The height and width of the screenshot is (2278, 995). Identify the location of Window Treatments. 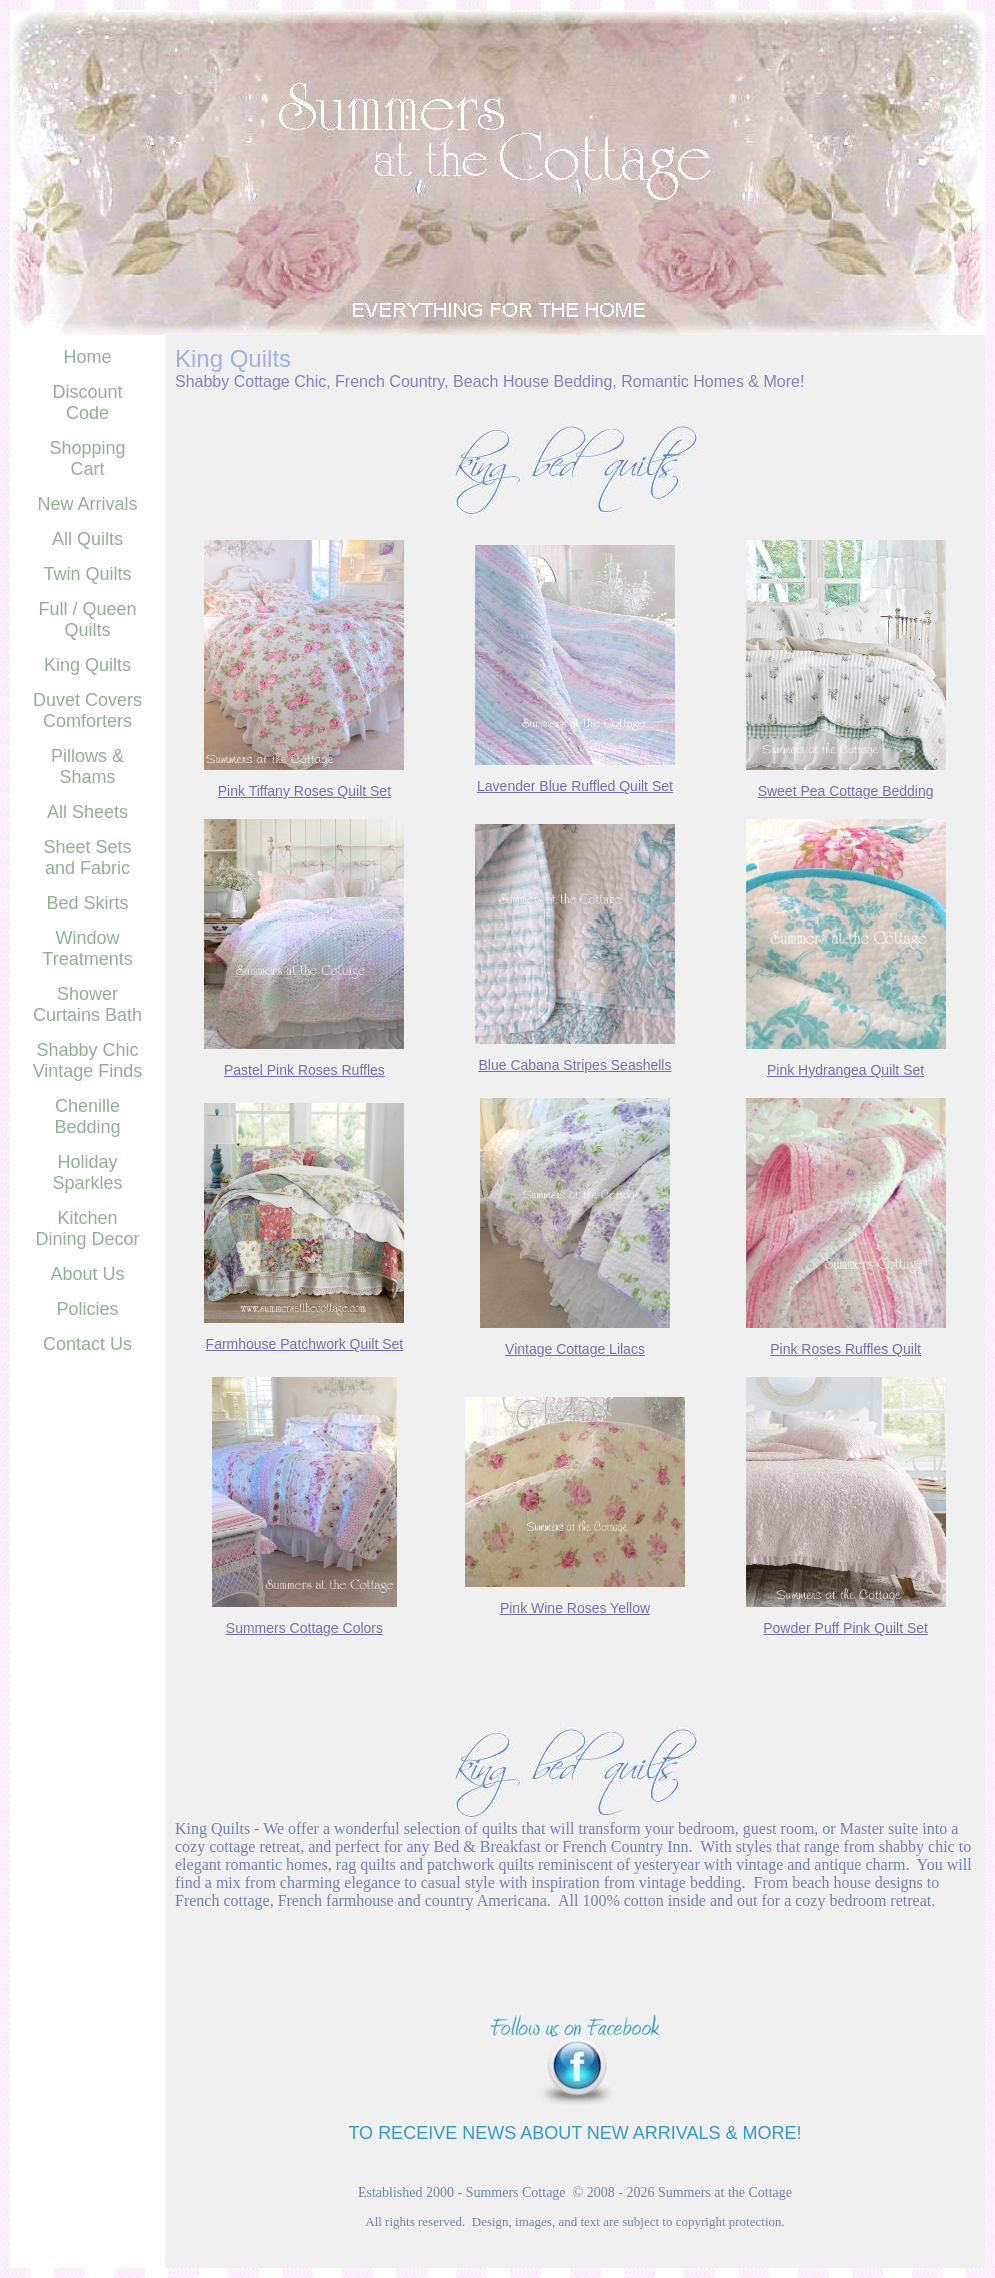
(87, 948).